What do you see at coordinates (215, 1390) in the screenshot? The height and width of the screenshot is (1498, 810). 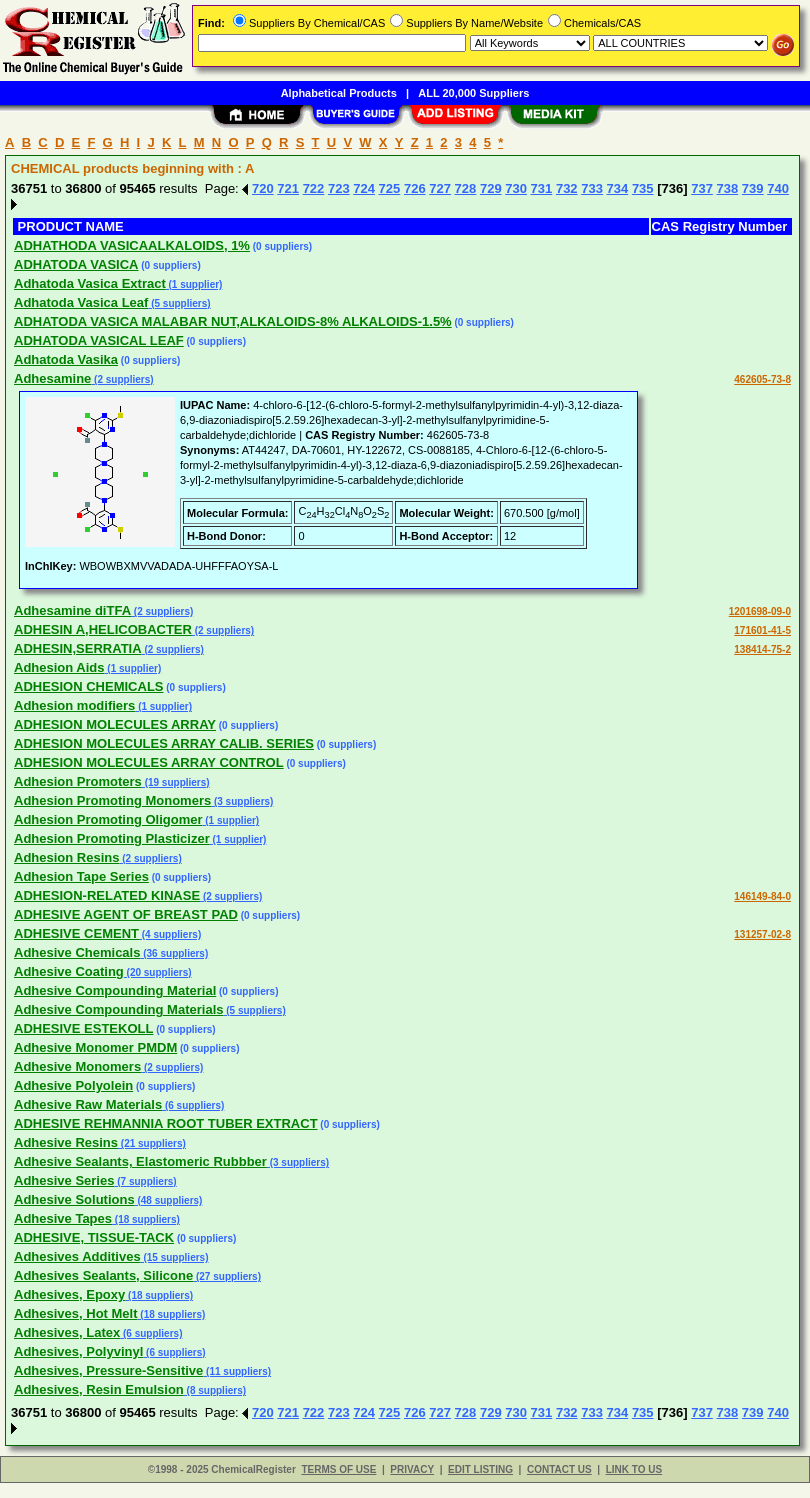 I see `(8 suppliers)` at bounding box center [215, 1390].